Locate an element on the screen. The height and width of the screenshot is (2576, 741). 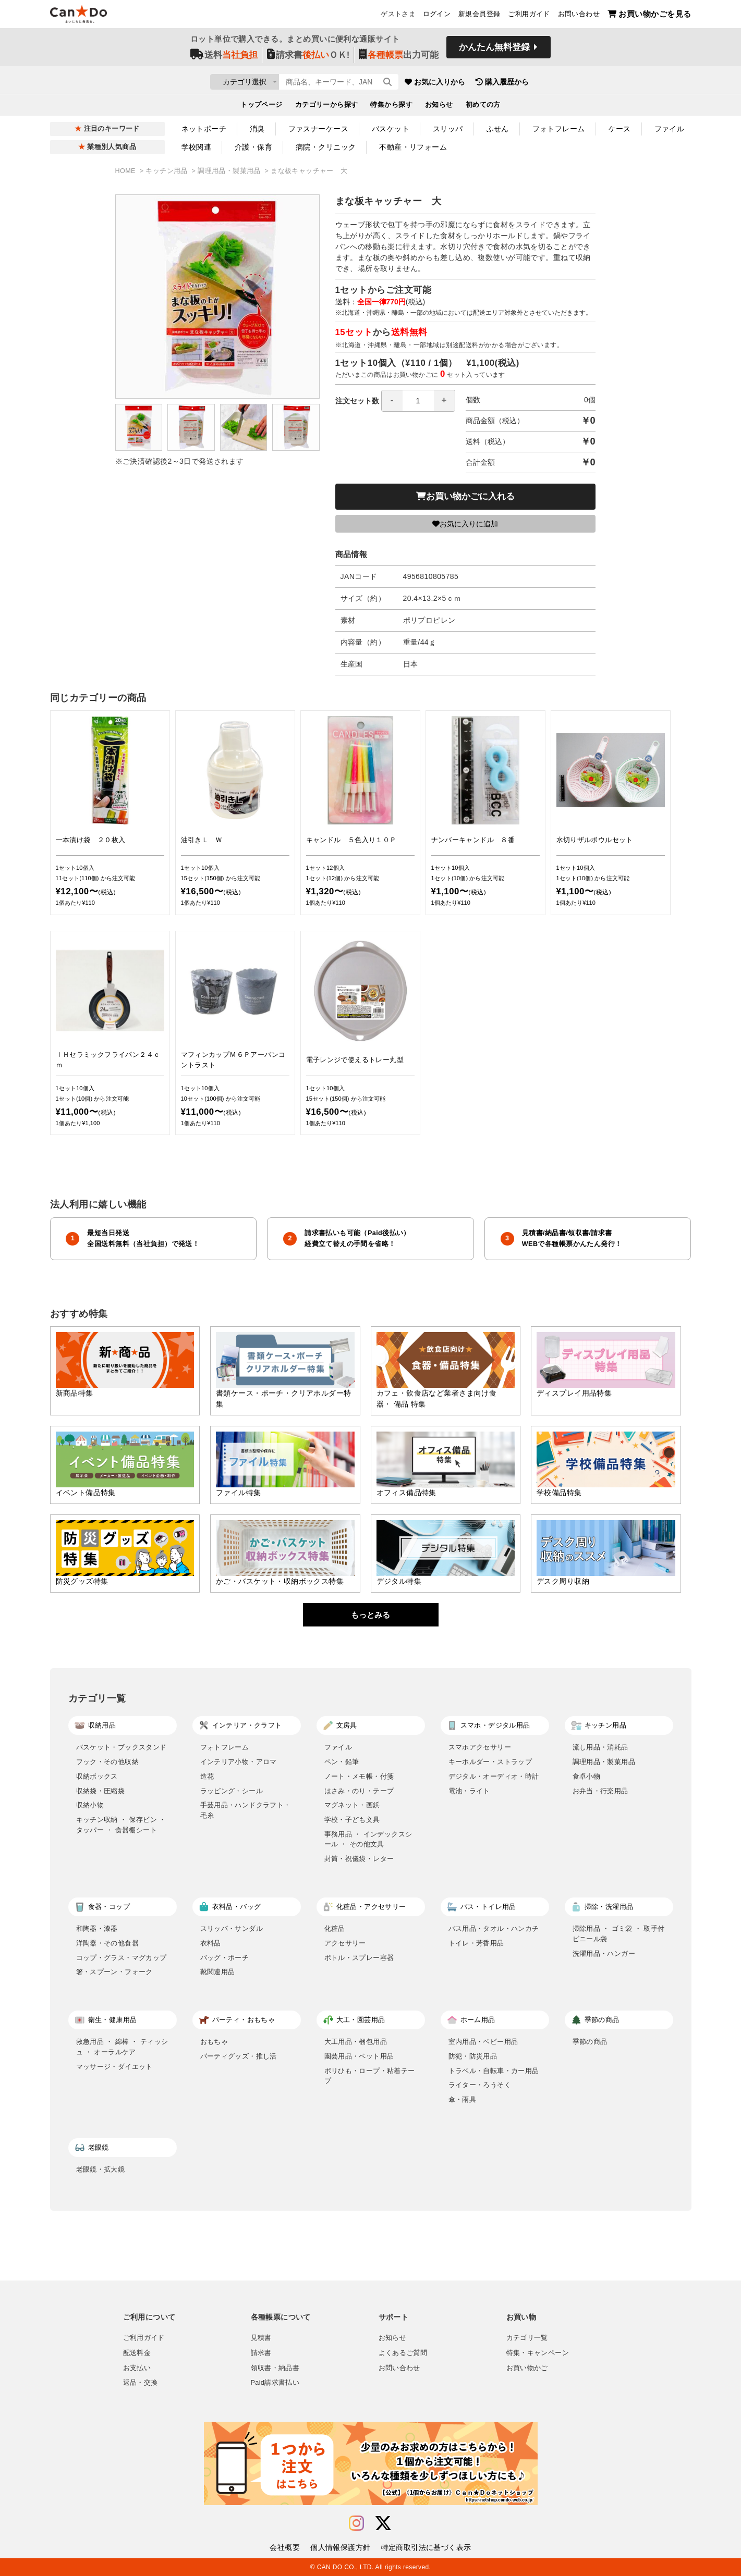
箸・スプーン・フォーク is located at coordinates (114, 1972).